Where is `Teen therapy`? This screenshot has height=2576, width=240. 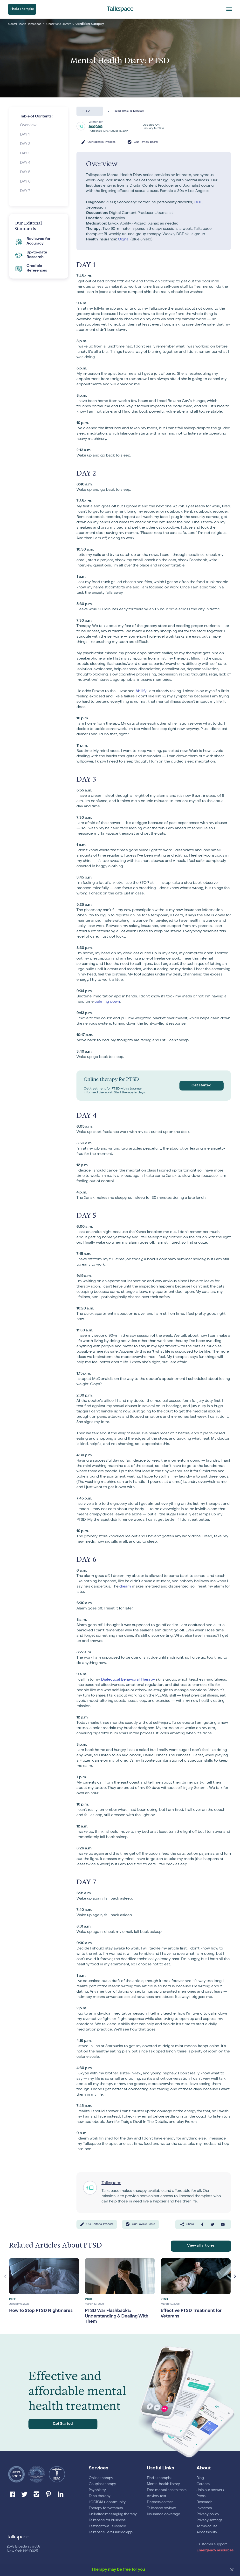 Teen therapy is located at coordinates (99, 2495).